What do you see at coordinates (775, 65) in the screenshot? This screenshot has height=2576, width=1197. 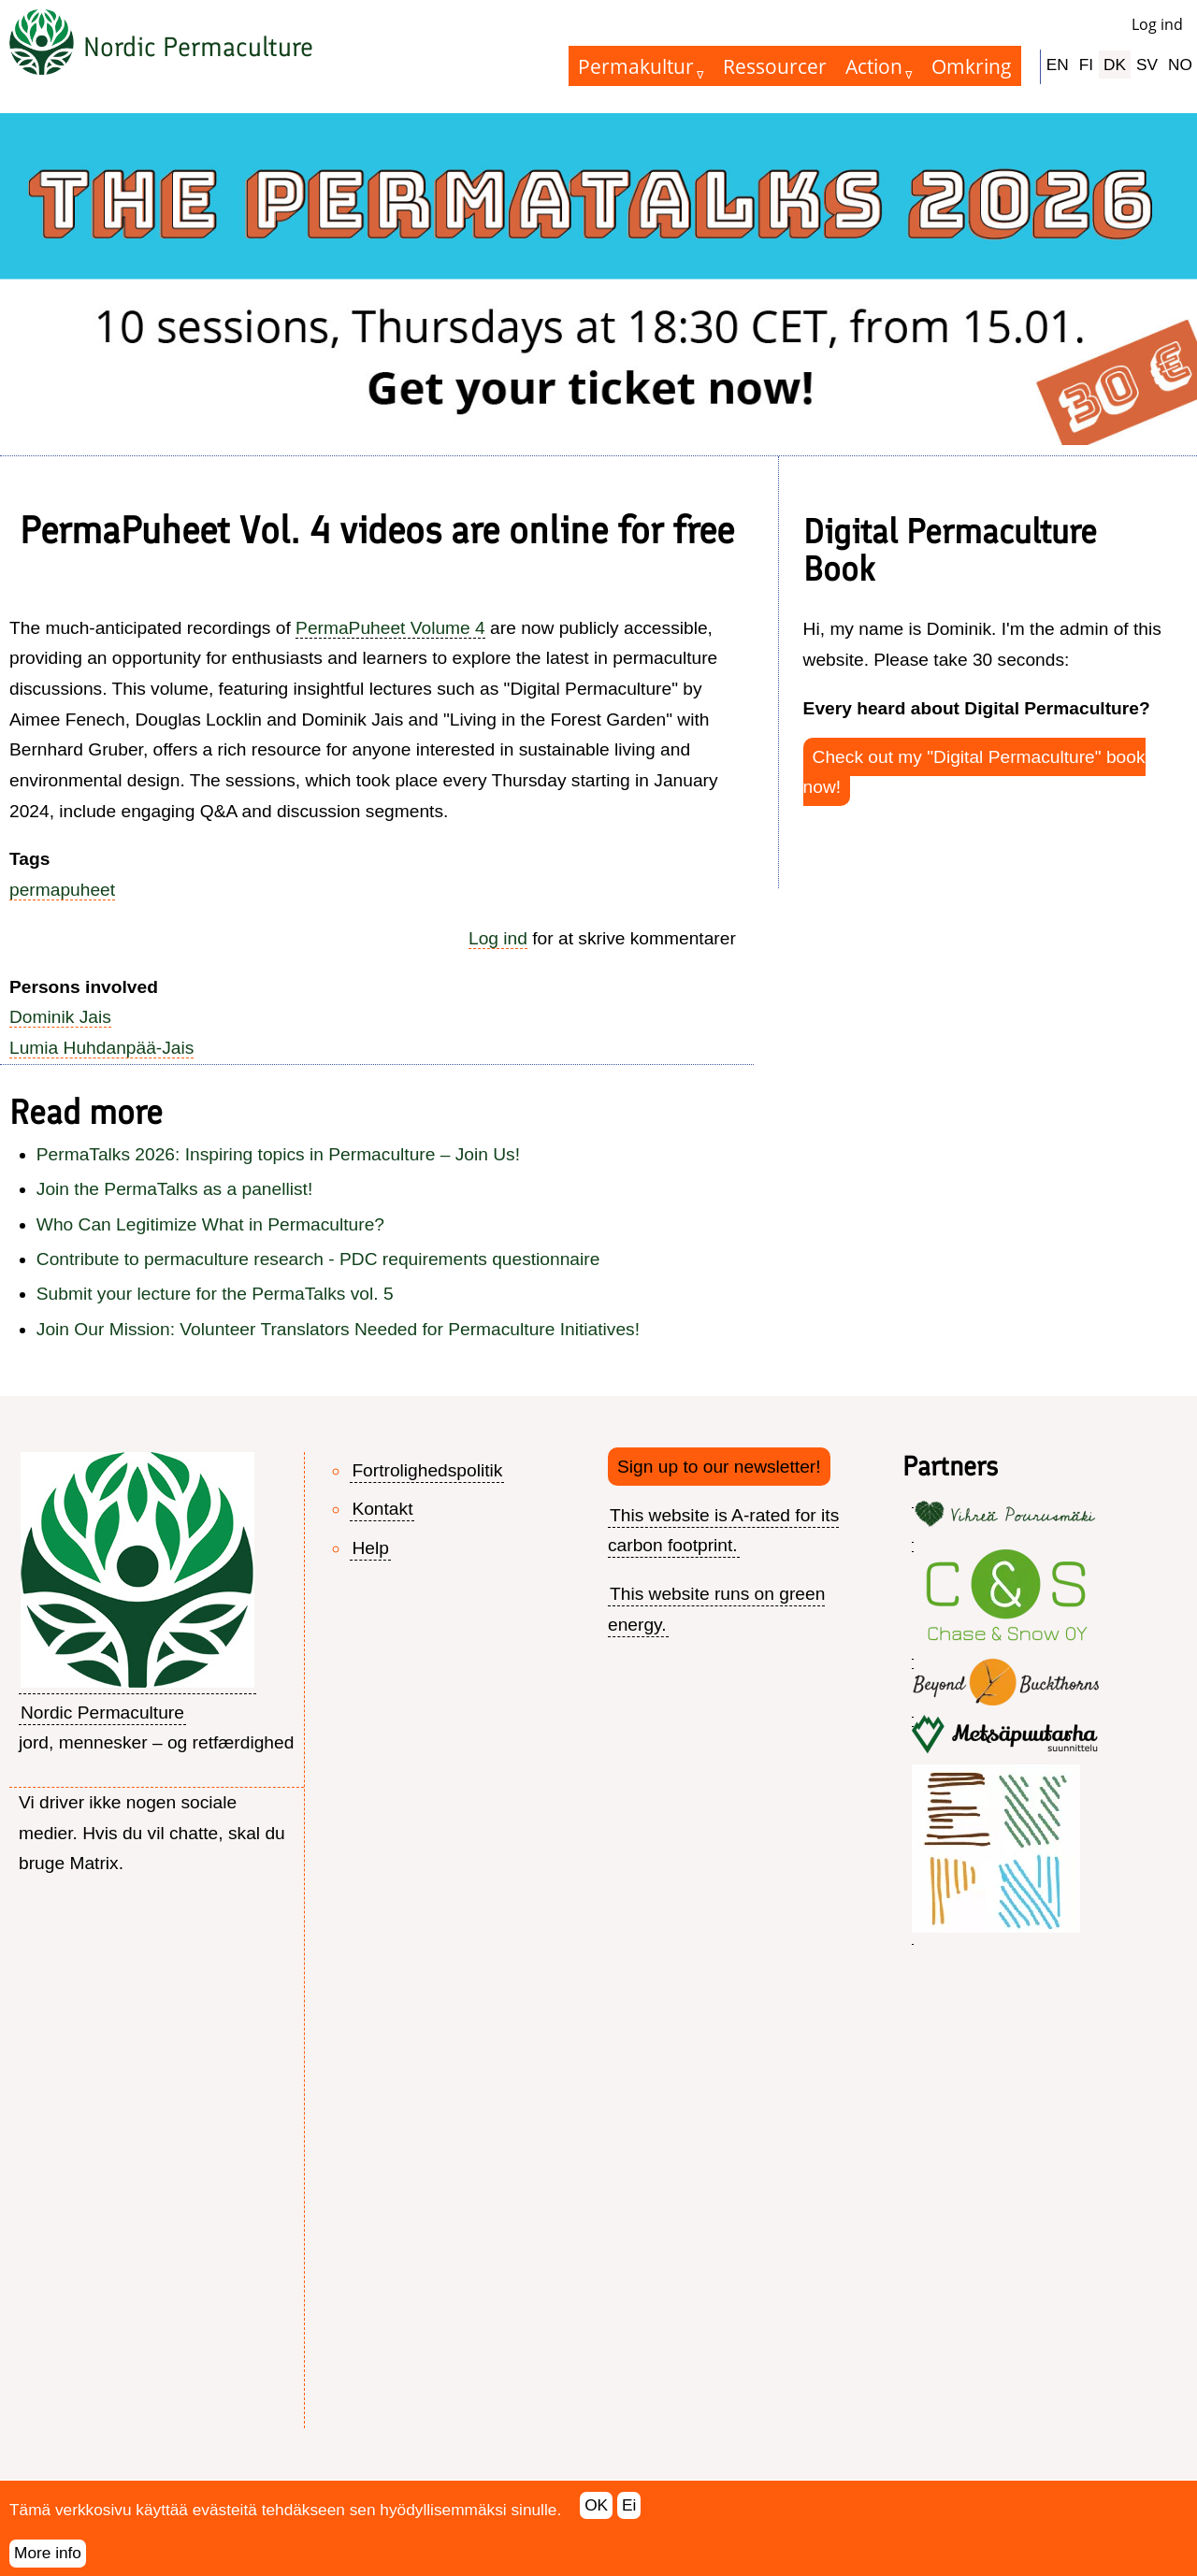 I see `Ressourcer` at bounding box center [775, 65].